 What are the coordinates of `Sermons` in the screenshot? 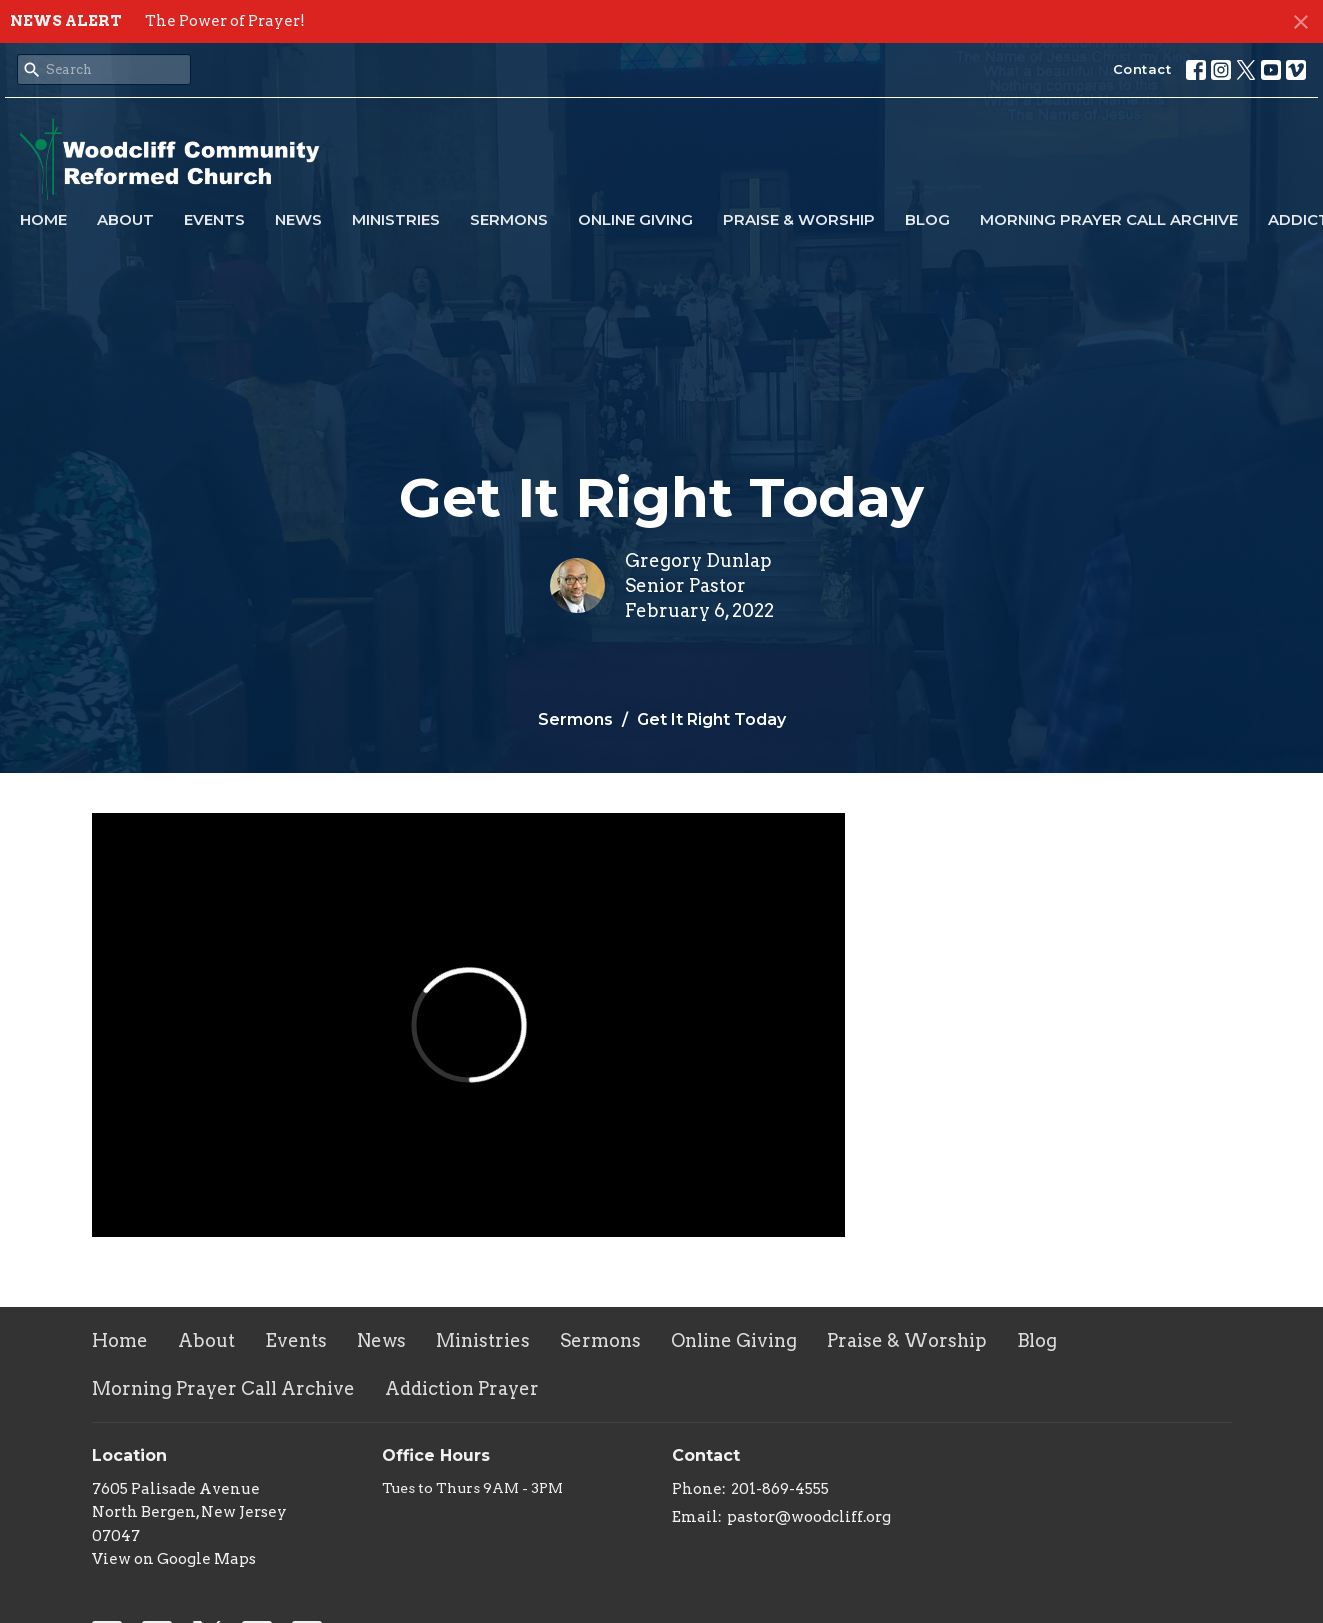 It's located at (509, 219).